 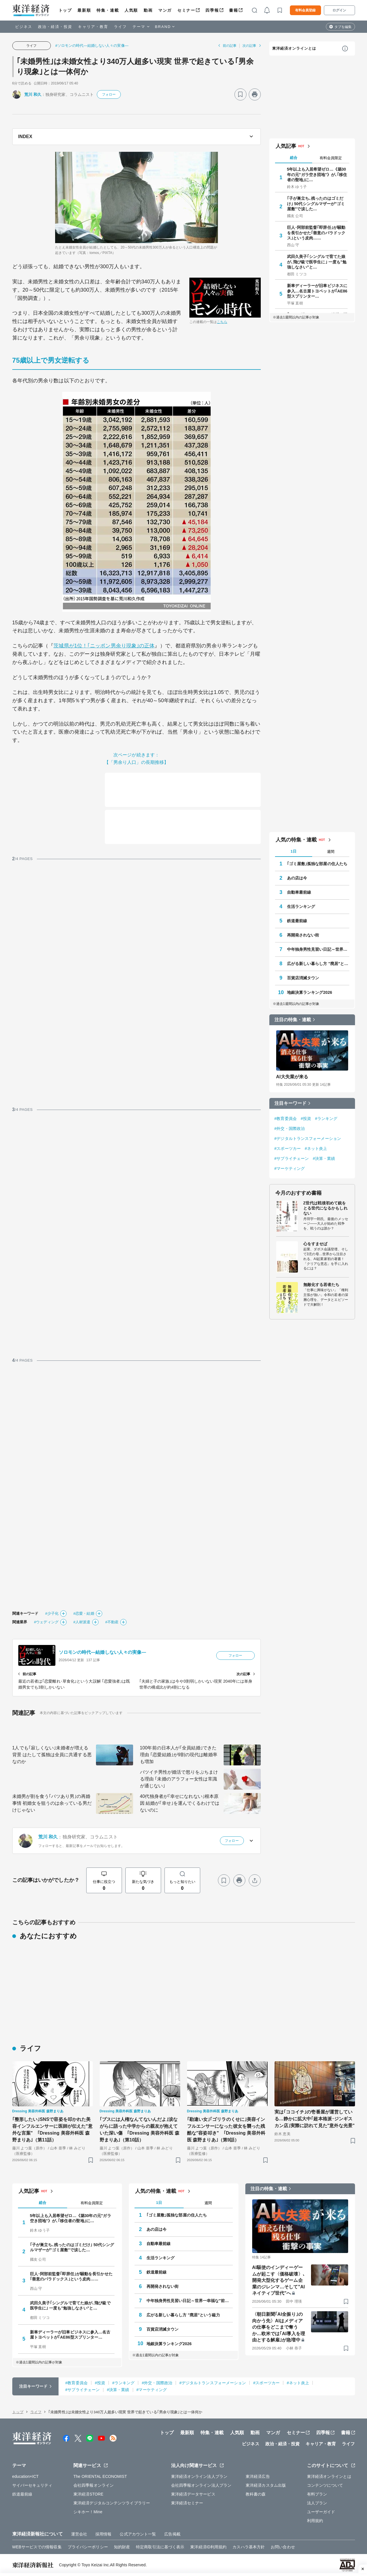 I want to click on キャリア・教育, so click(x=93, y=27).